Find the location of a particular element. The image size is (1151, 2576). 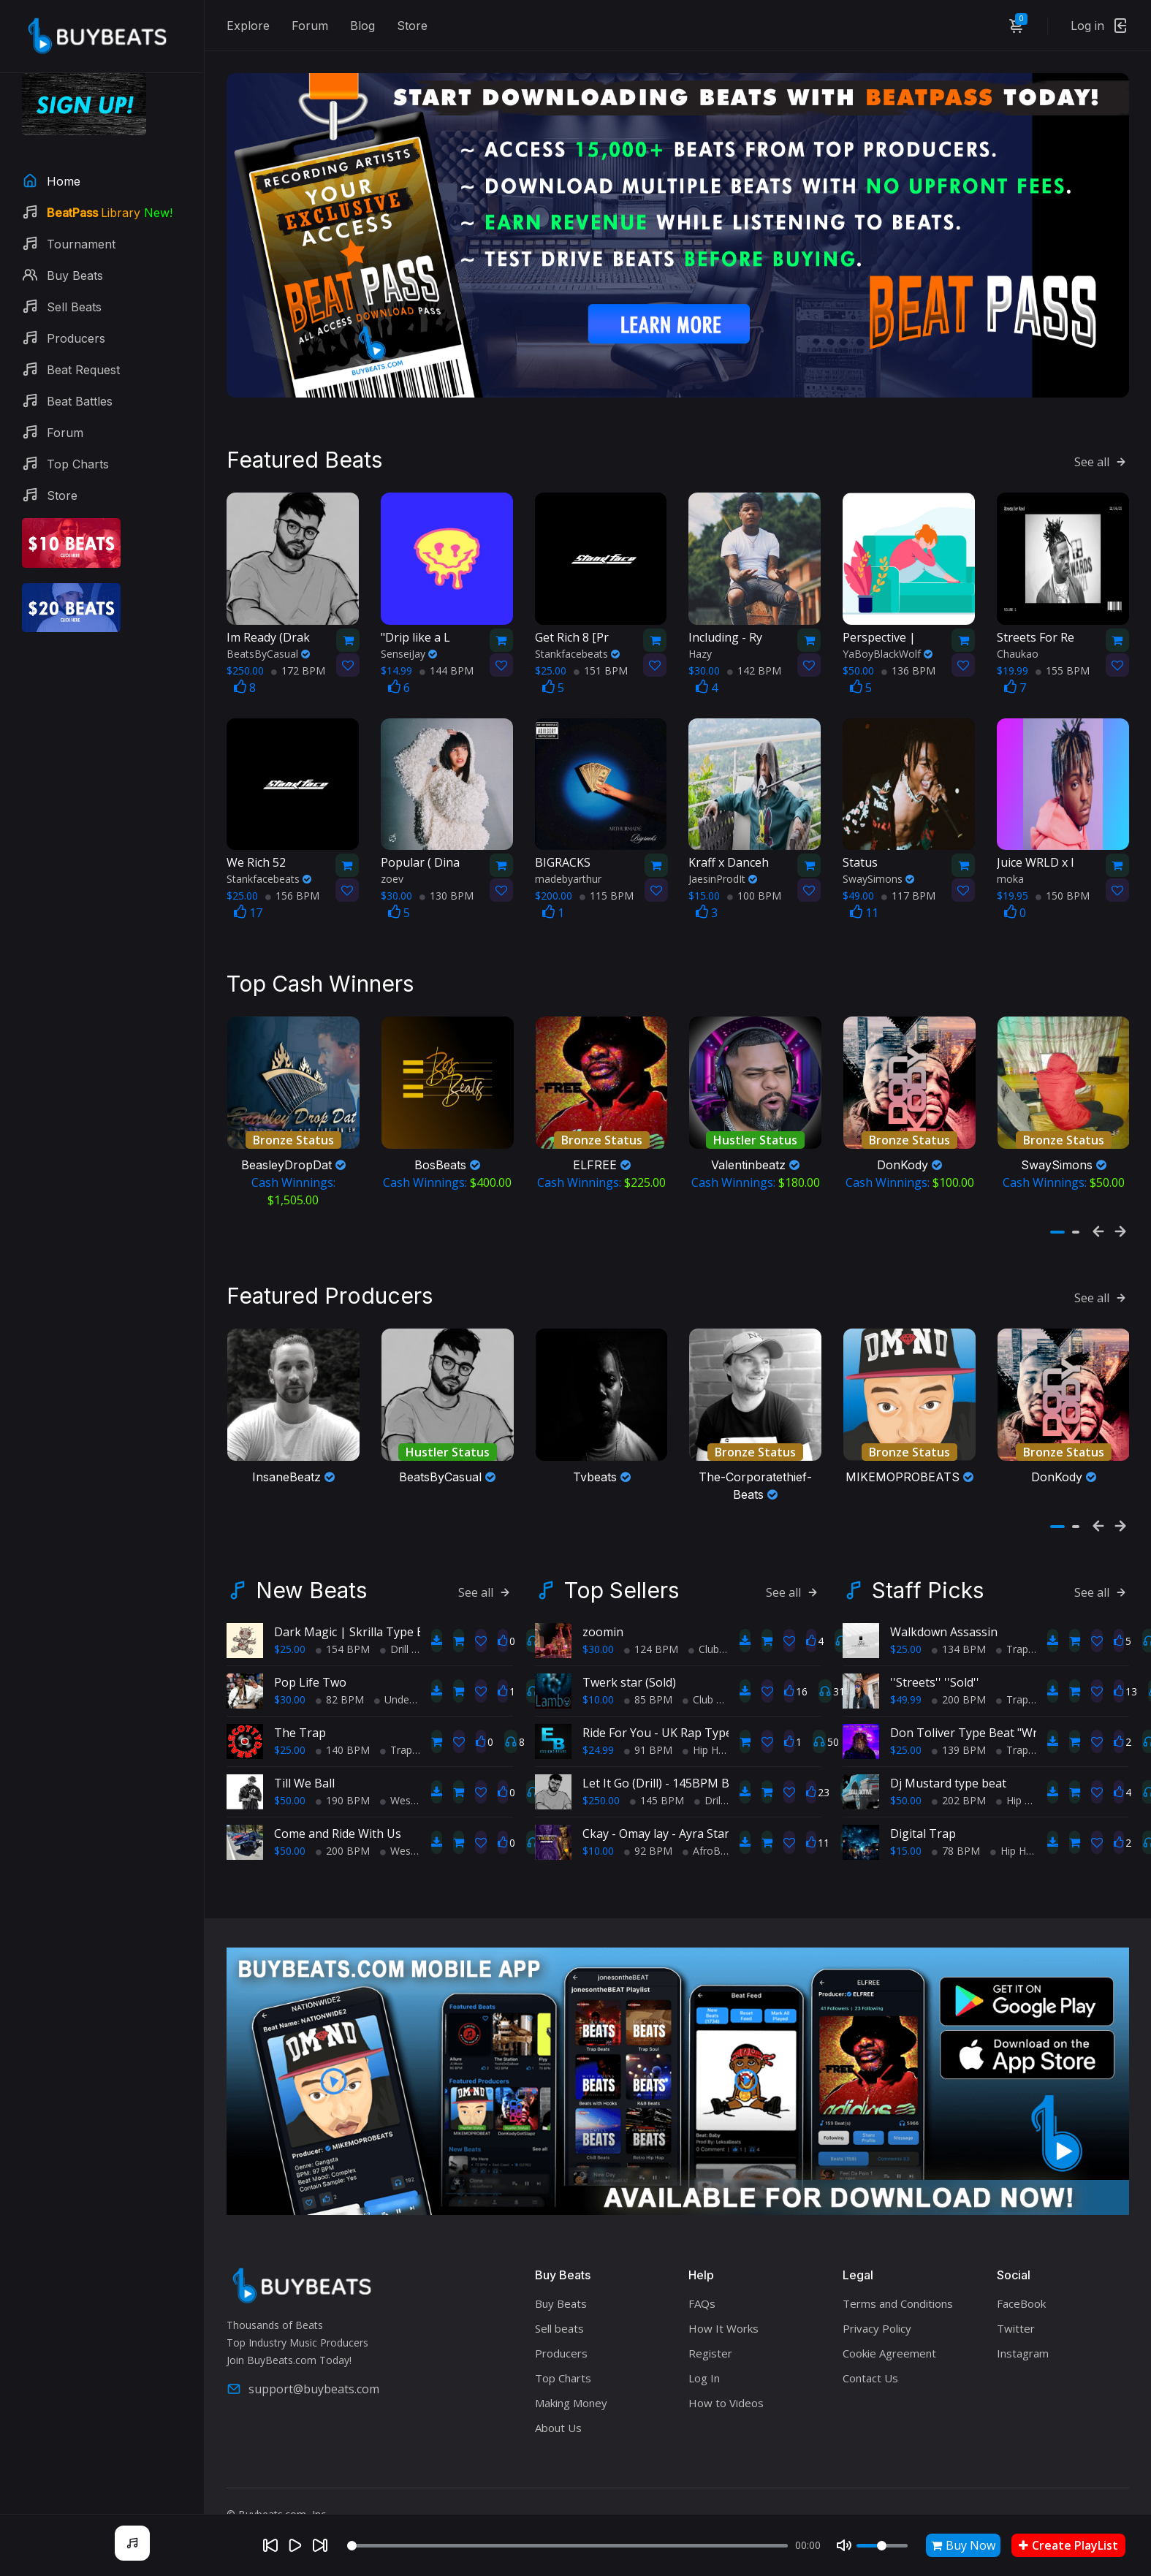

Stankfacebeats is located at coordinates (577, 638).